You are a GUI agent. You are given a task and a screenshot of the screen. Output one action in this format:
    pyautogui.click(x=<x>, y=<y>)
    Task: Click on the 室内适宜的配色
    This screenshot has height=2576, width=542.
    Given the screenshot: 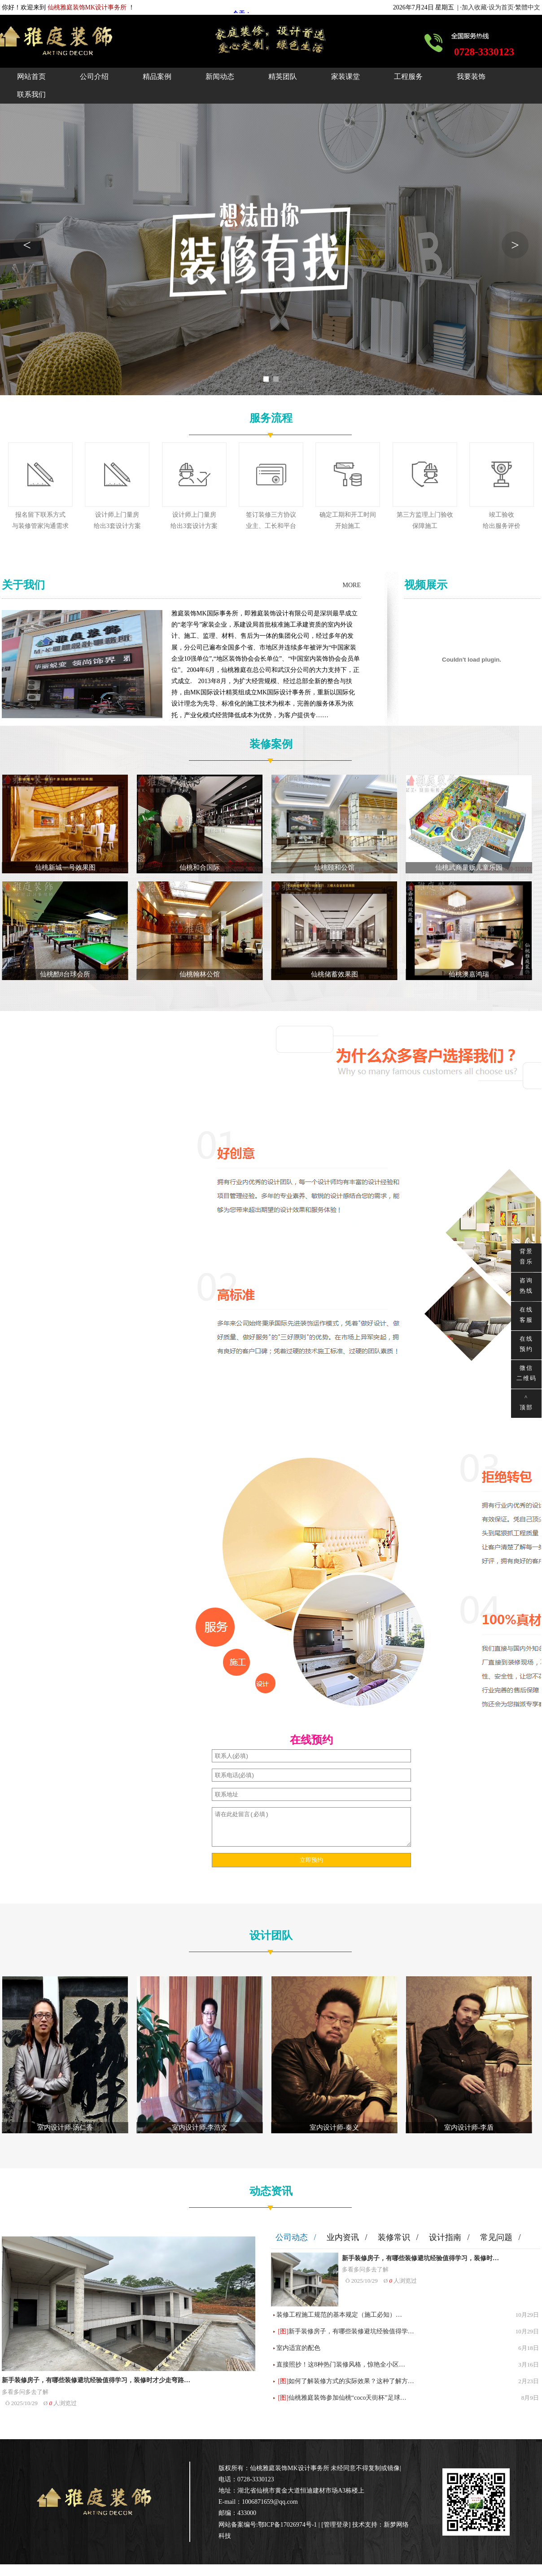 What is the action you would take?
    pyautogui.click(x=298, y=2348)
    